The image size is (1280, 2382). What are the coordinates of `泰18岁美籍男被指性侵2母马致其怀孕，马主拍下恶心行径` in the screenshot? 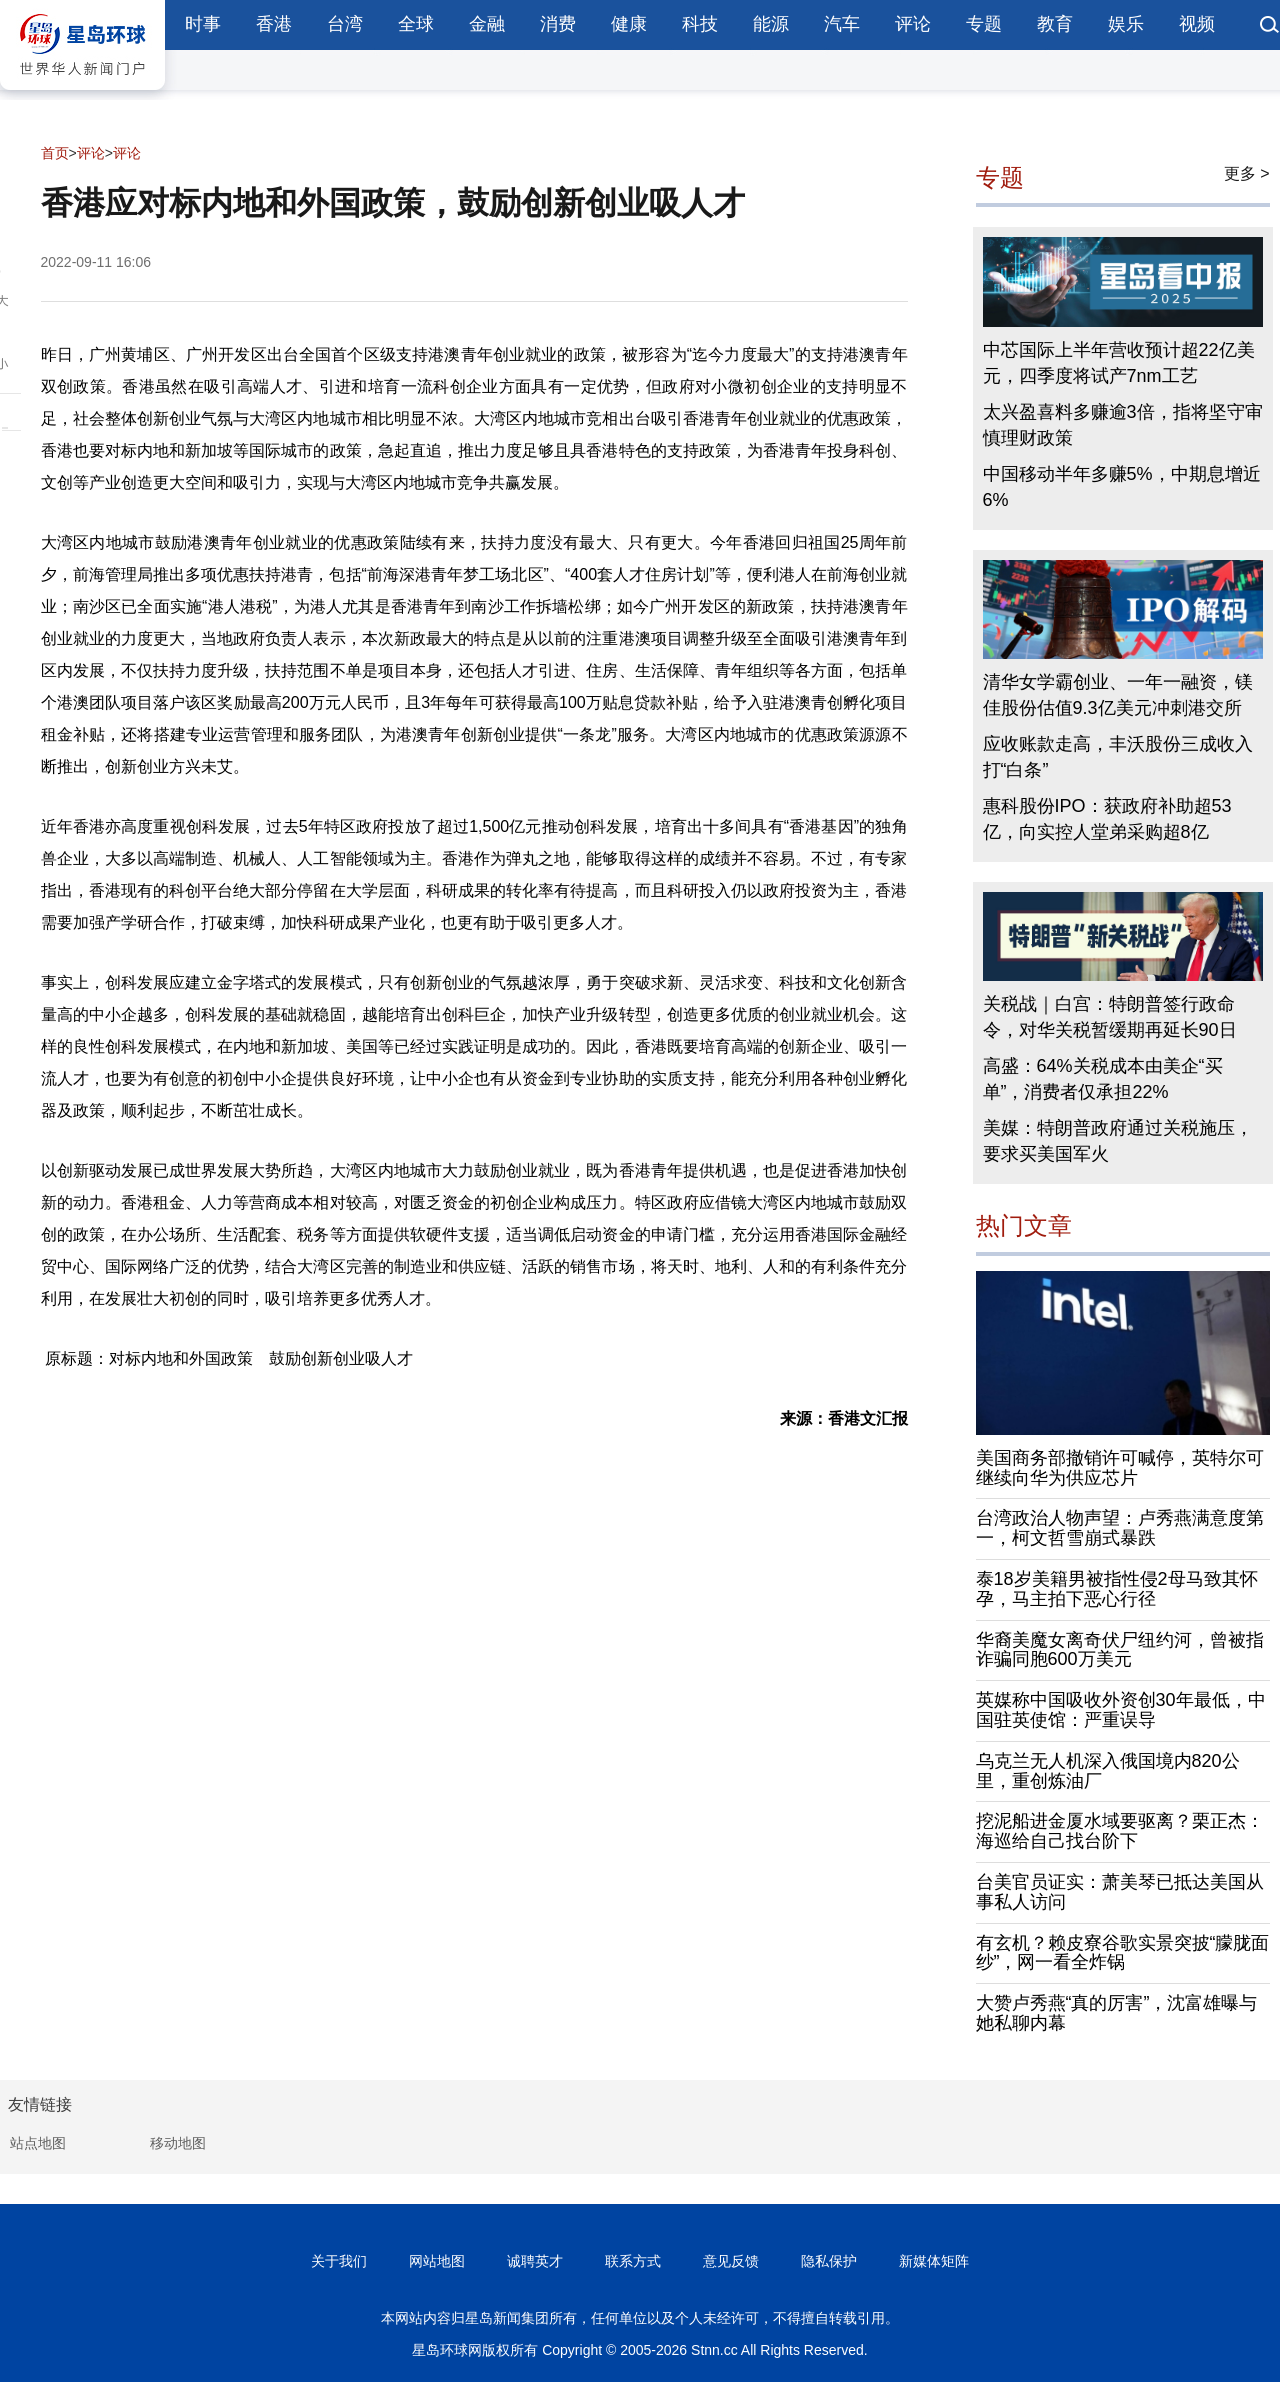 It's located at (1117, 1589).